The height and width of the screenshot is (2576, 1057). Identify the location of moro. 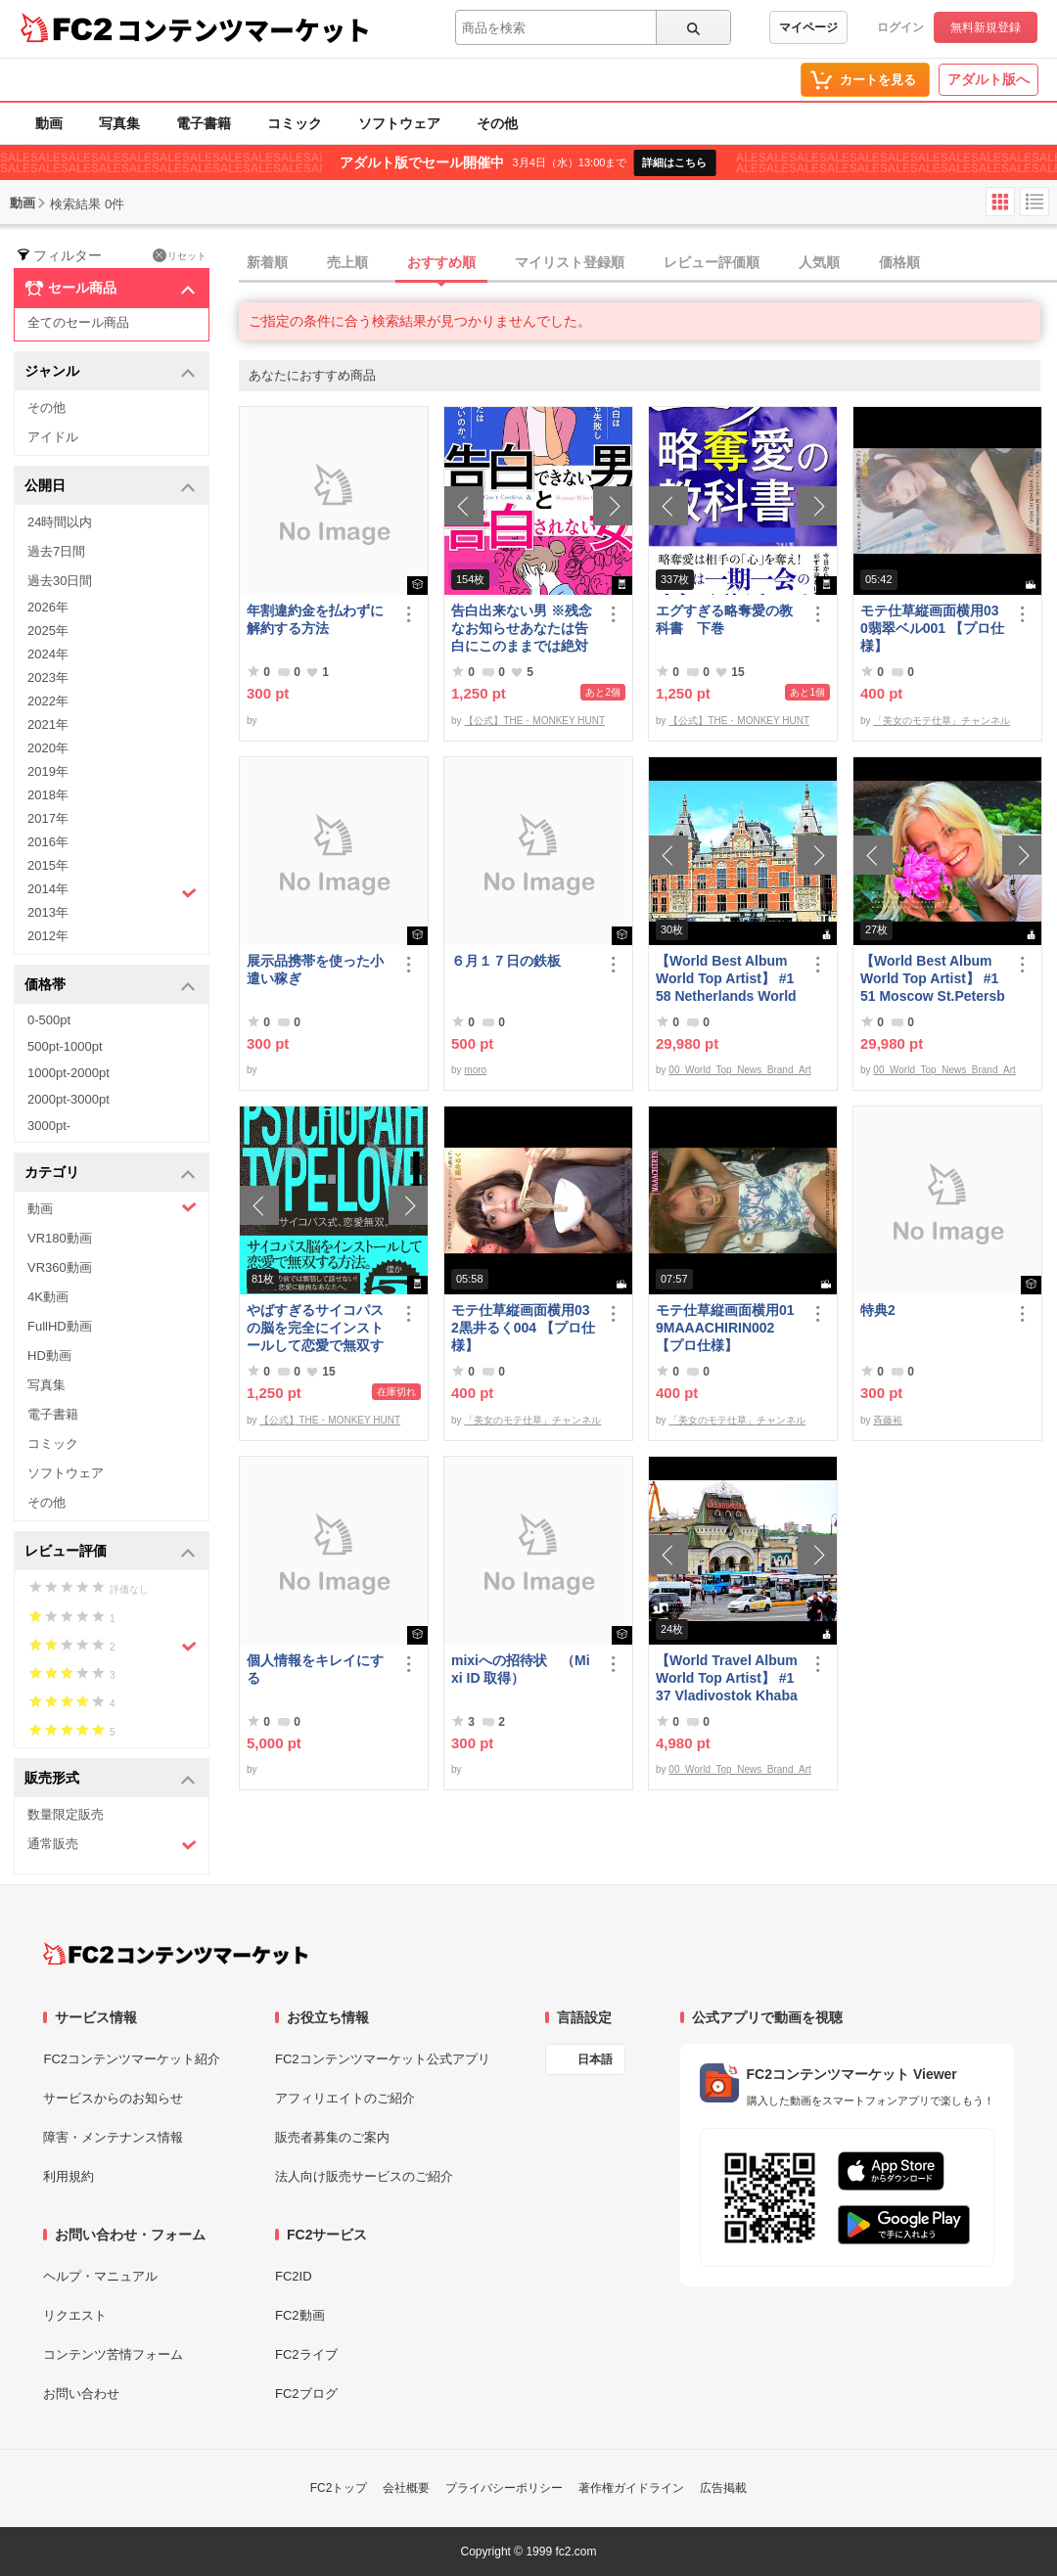
(475, 1069).